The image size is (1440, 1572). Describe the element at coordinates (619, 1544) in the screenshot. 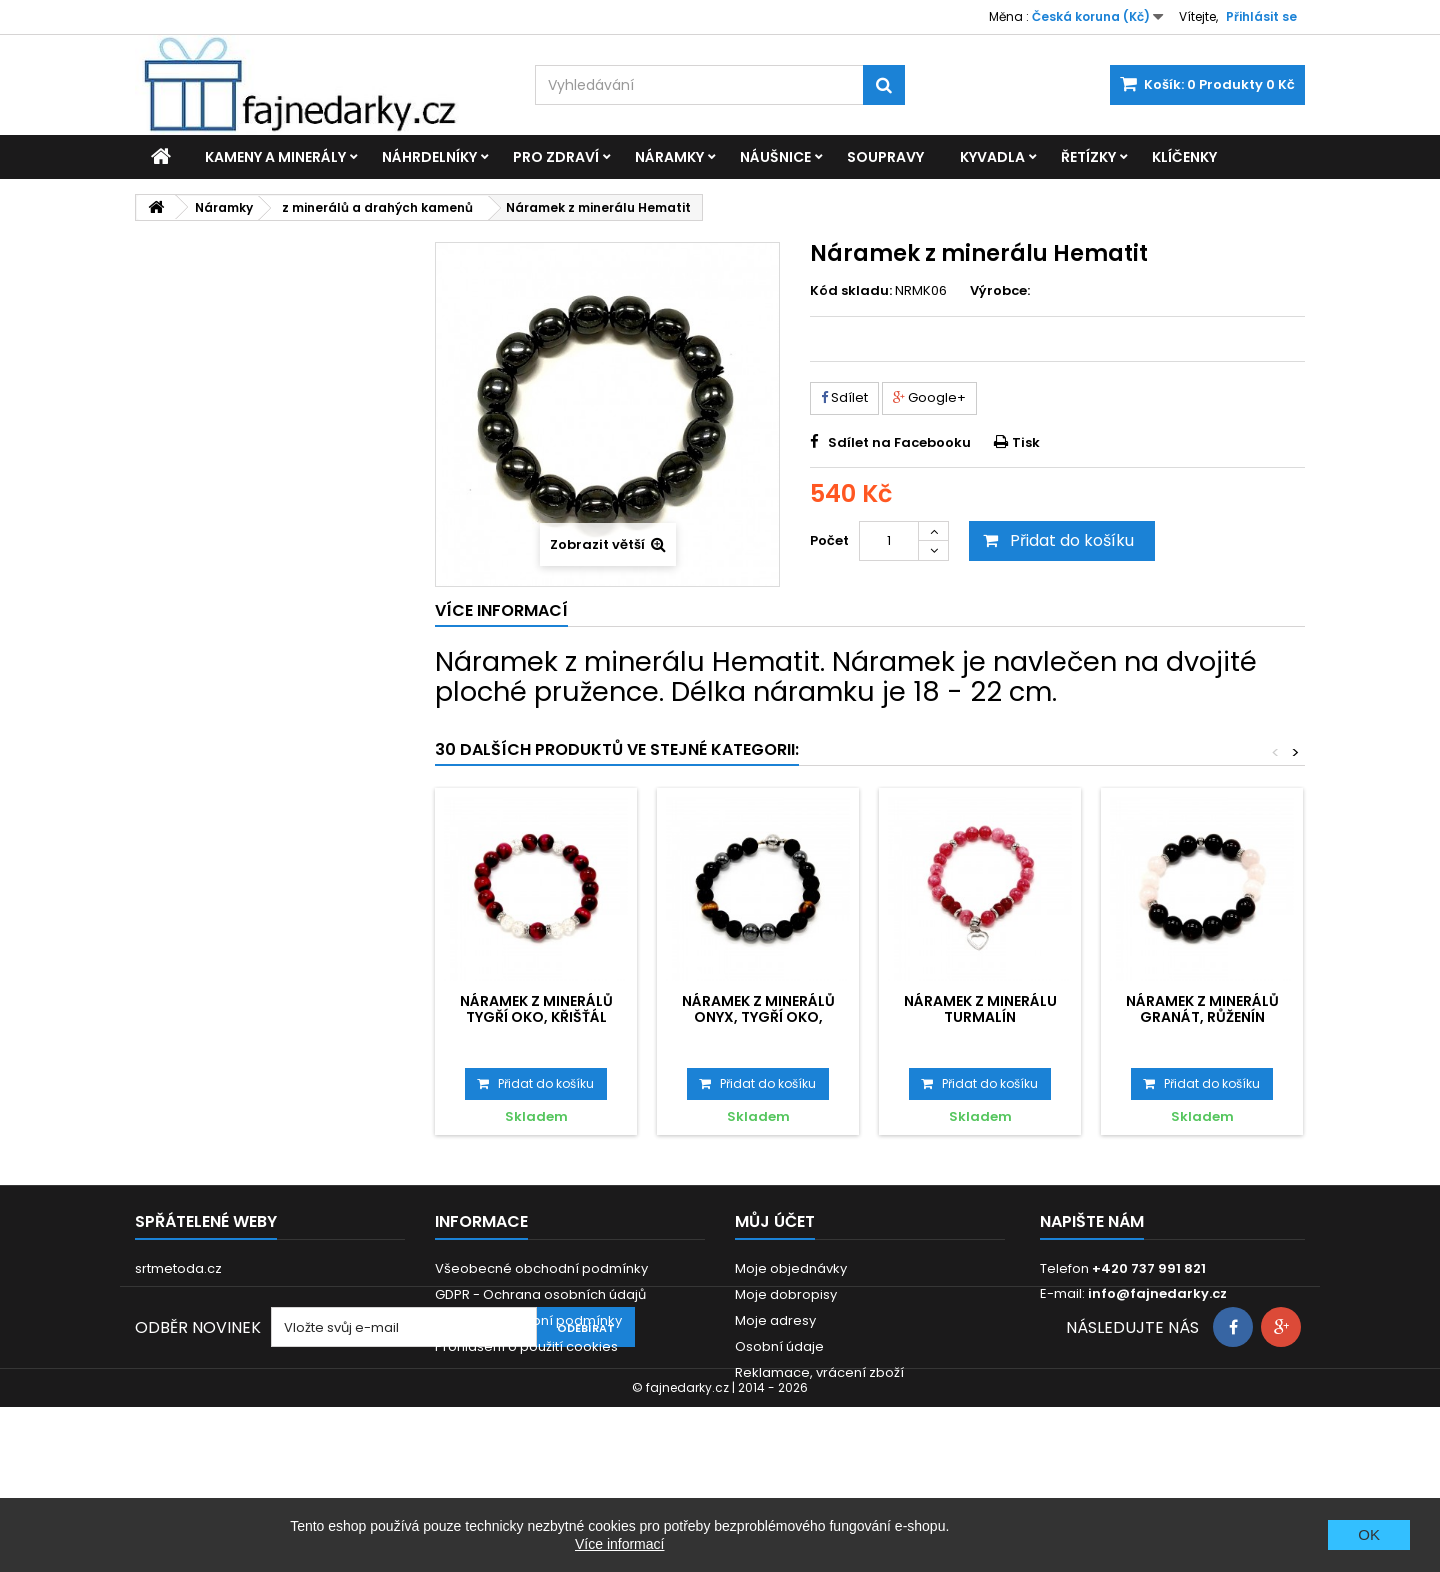

I see `Více informací` at that location.